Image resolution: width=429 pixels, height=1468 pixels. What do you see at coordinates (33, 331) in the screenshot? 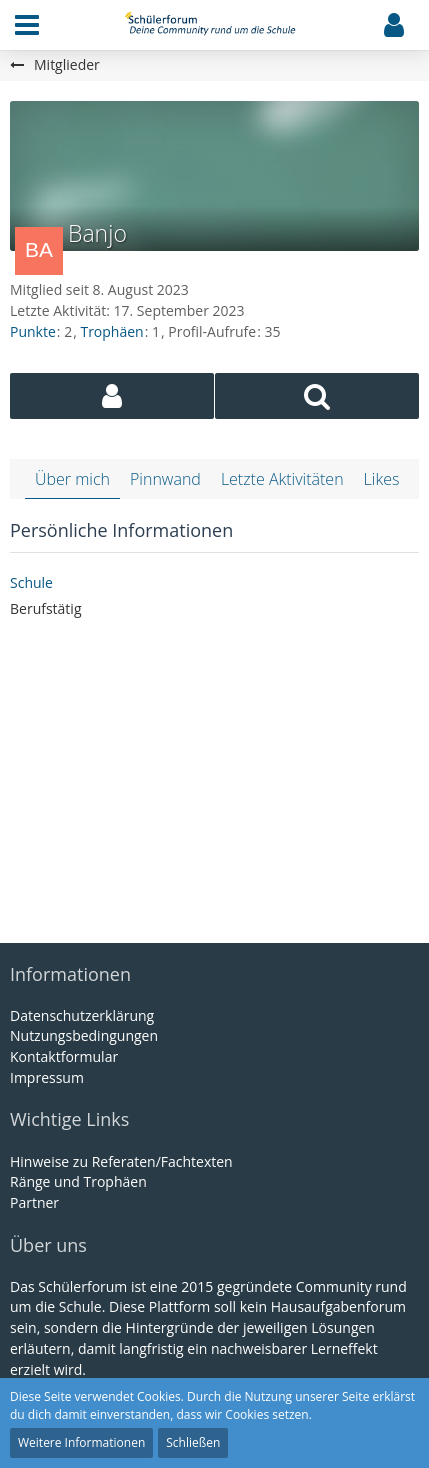
I see `Punkte` at bounding box center [33, 331].